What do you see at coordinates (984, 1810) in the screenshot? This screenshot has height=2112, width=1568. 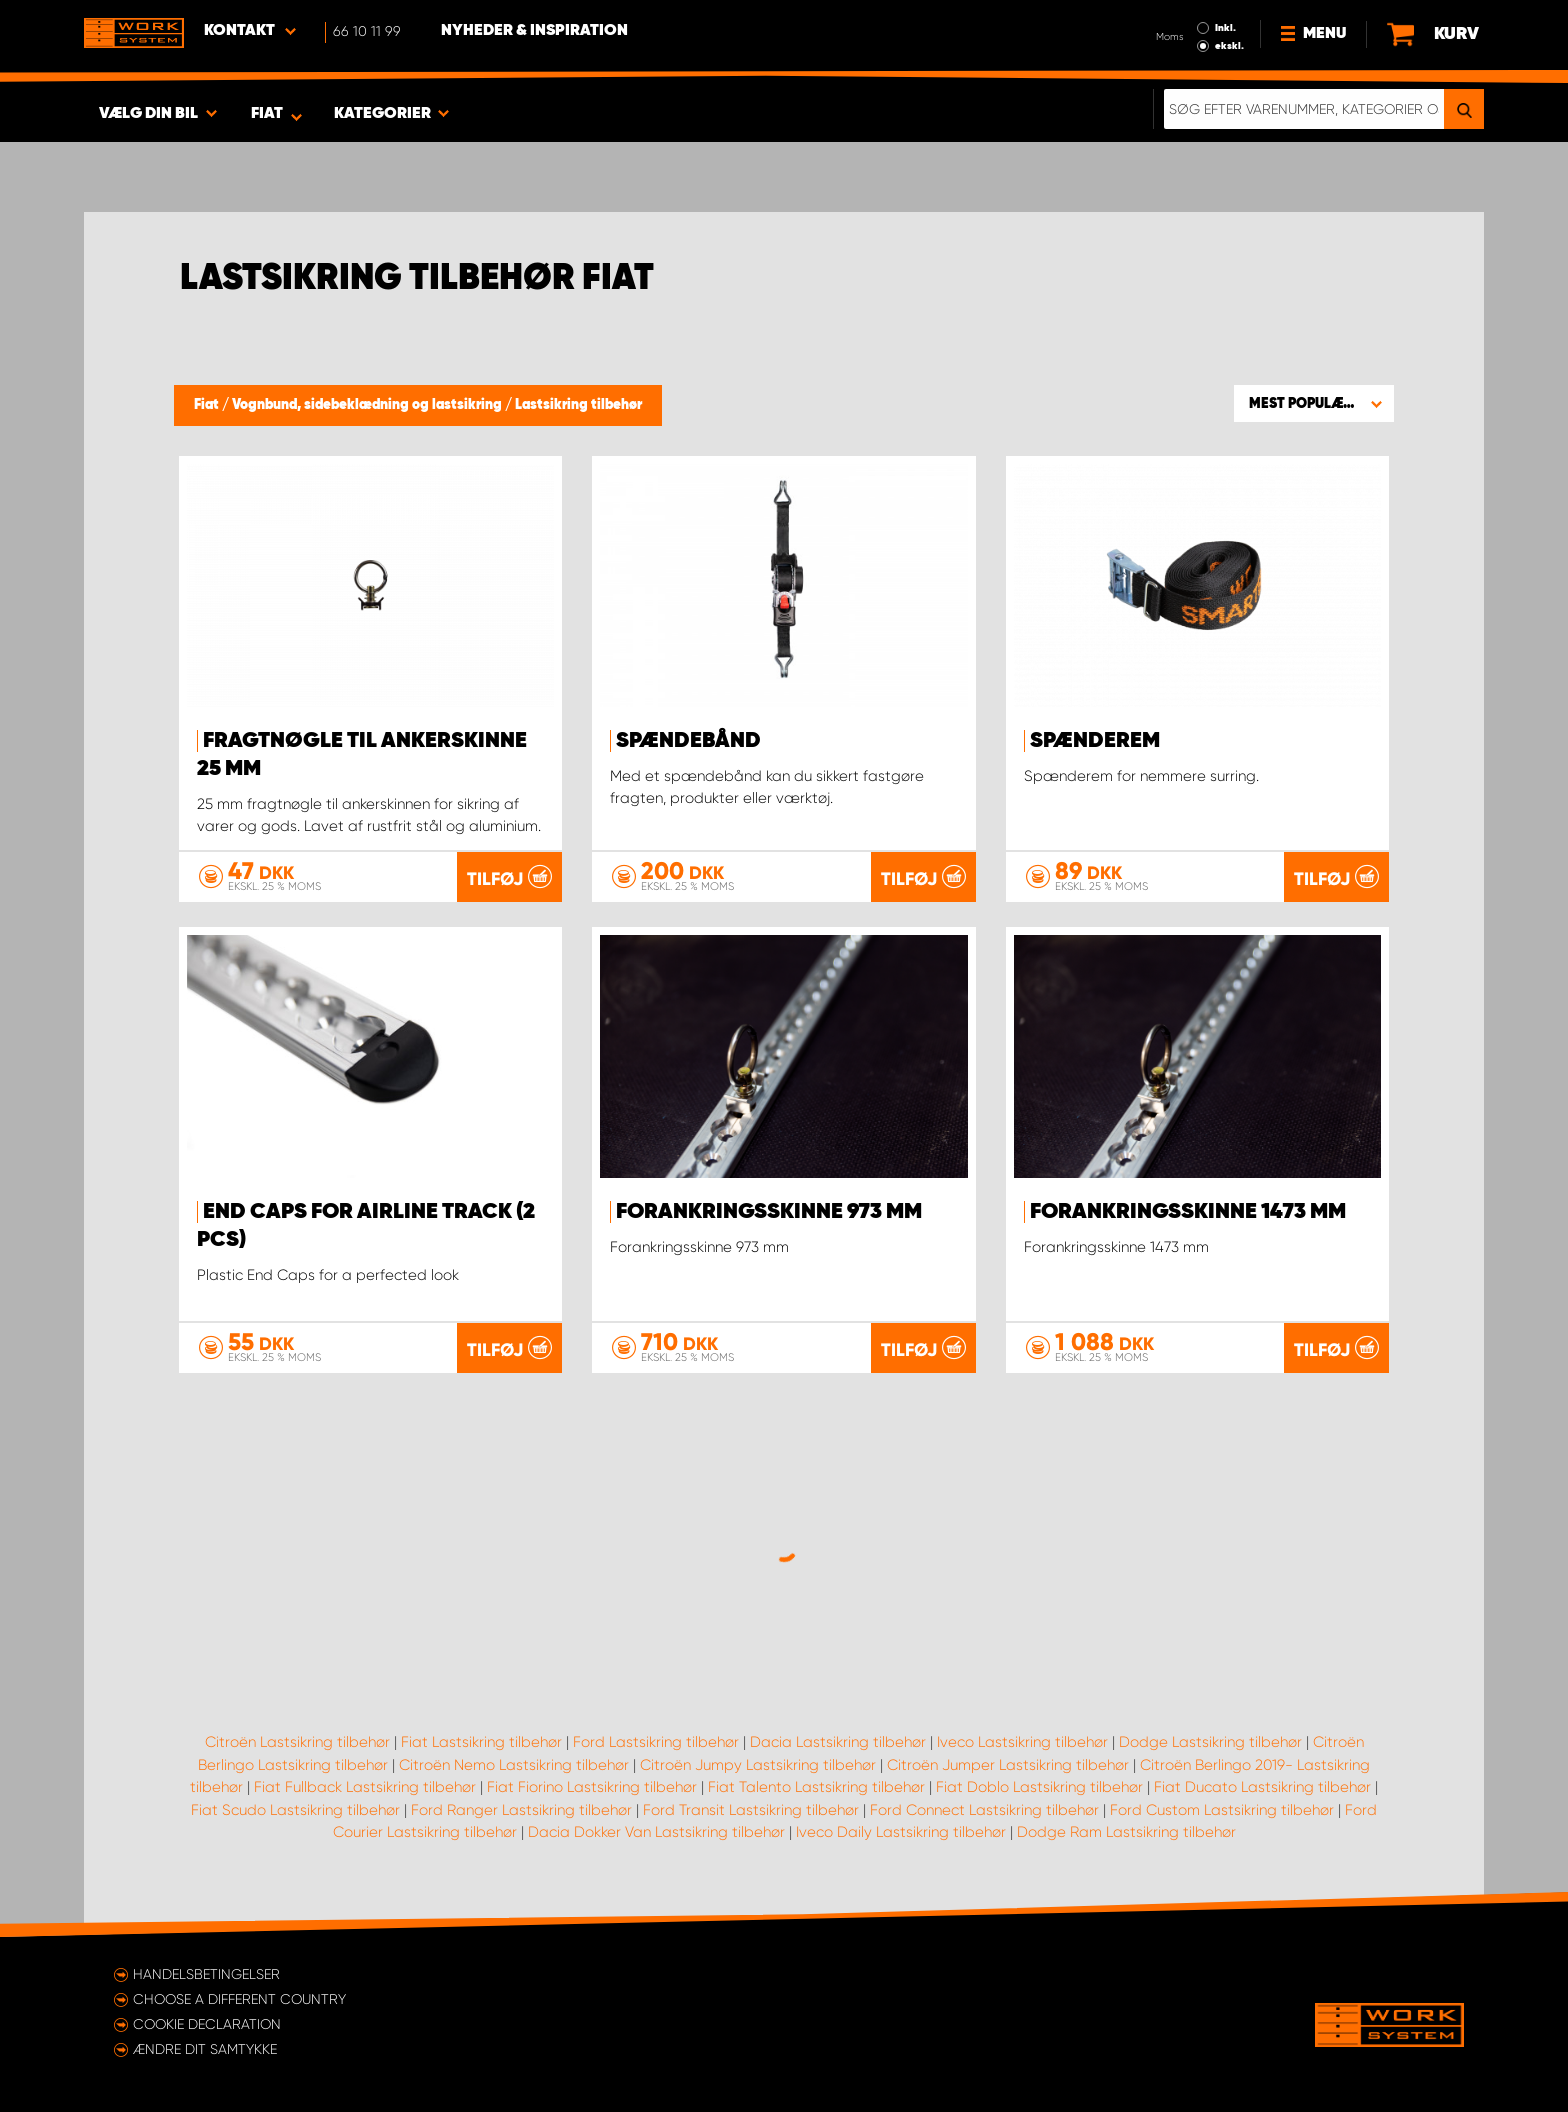 I see `Ford Connect Lastsikring tilbehør` at bounding box center [984, 1810].